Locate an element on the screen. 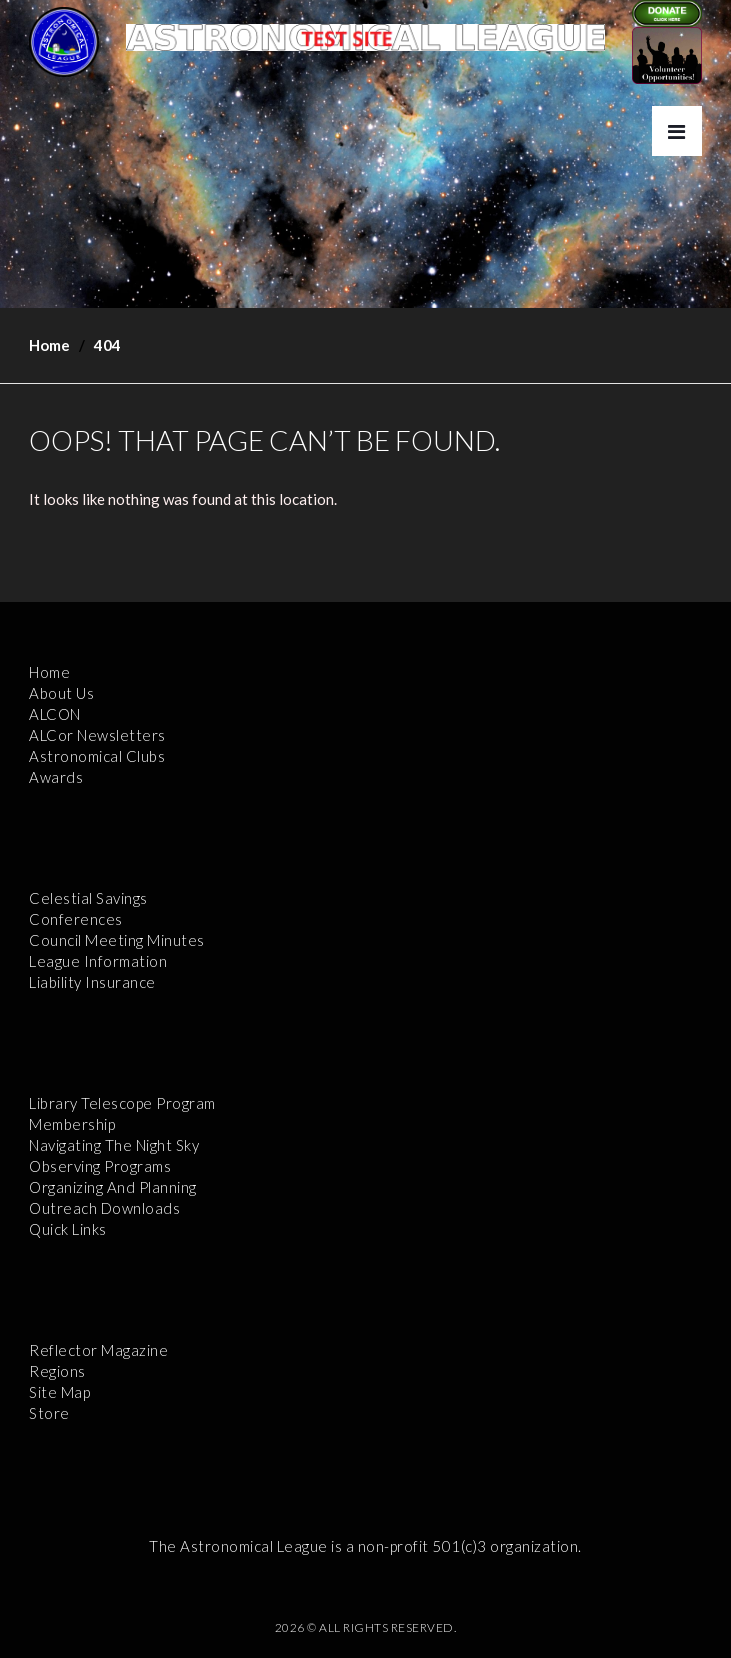  Library Telescope Program is located at coordinates (122, 1103).